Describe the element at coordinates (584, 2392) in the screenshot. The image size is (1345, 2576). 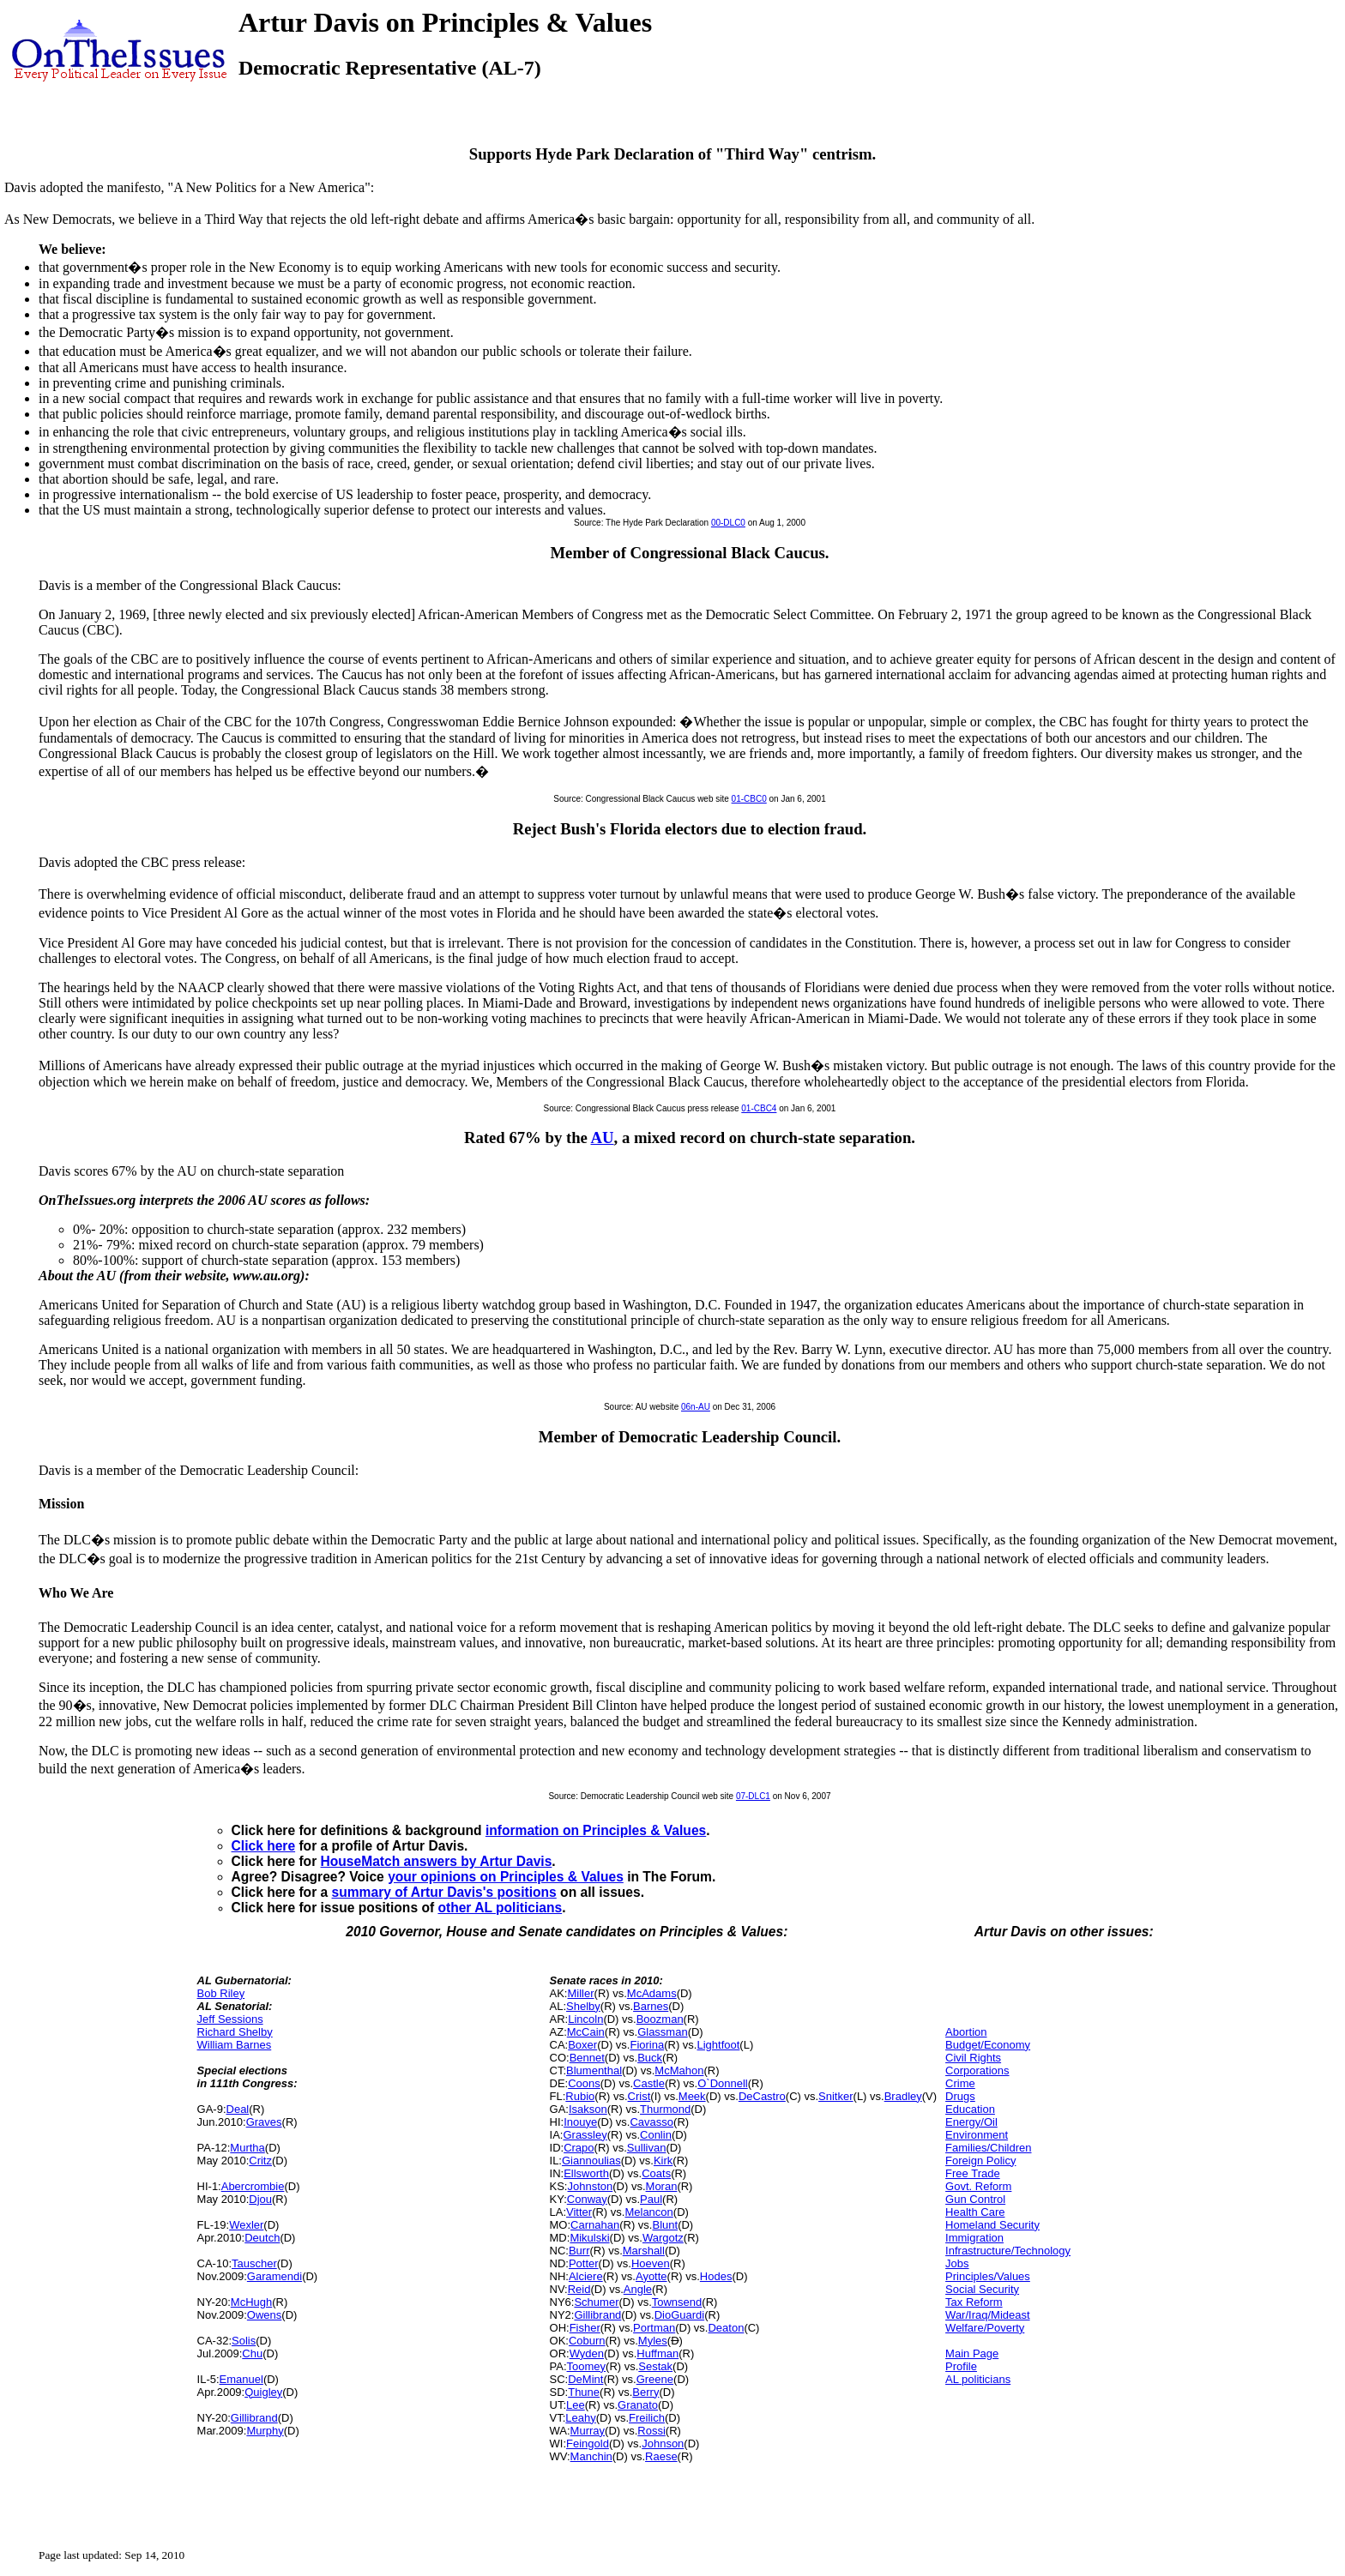
I see `Thune` at that location.